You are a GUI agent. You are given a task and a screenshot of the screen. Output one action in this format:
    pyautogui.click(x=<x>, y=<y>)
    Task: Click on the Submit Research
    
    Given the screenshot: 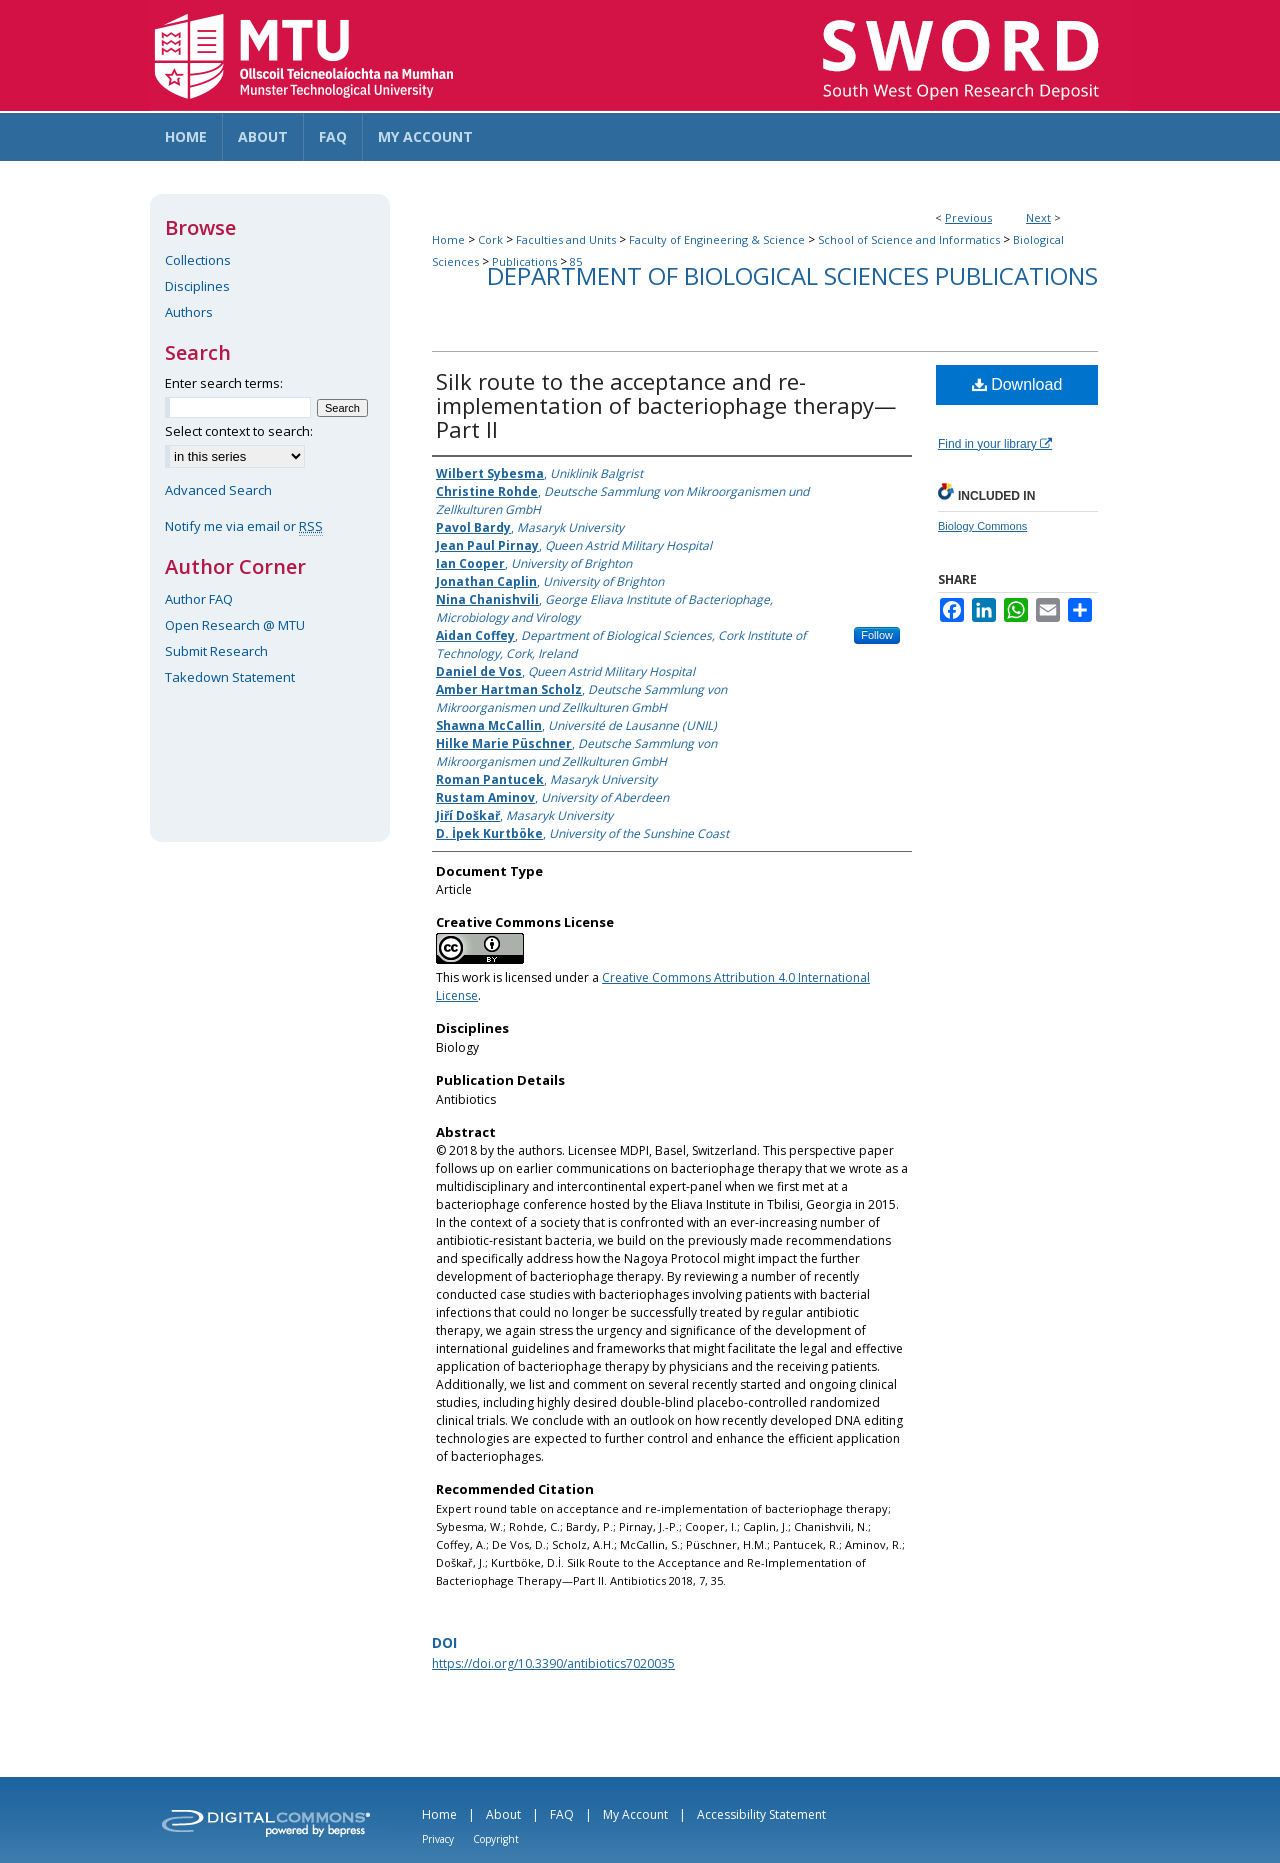 What is the action you would take?
    pyautogui.click(x=216, y=651)
    